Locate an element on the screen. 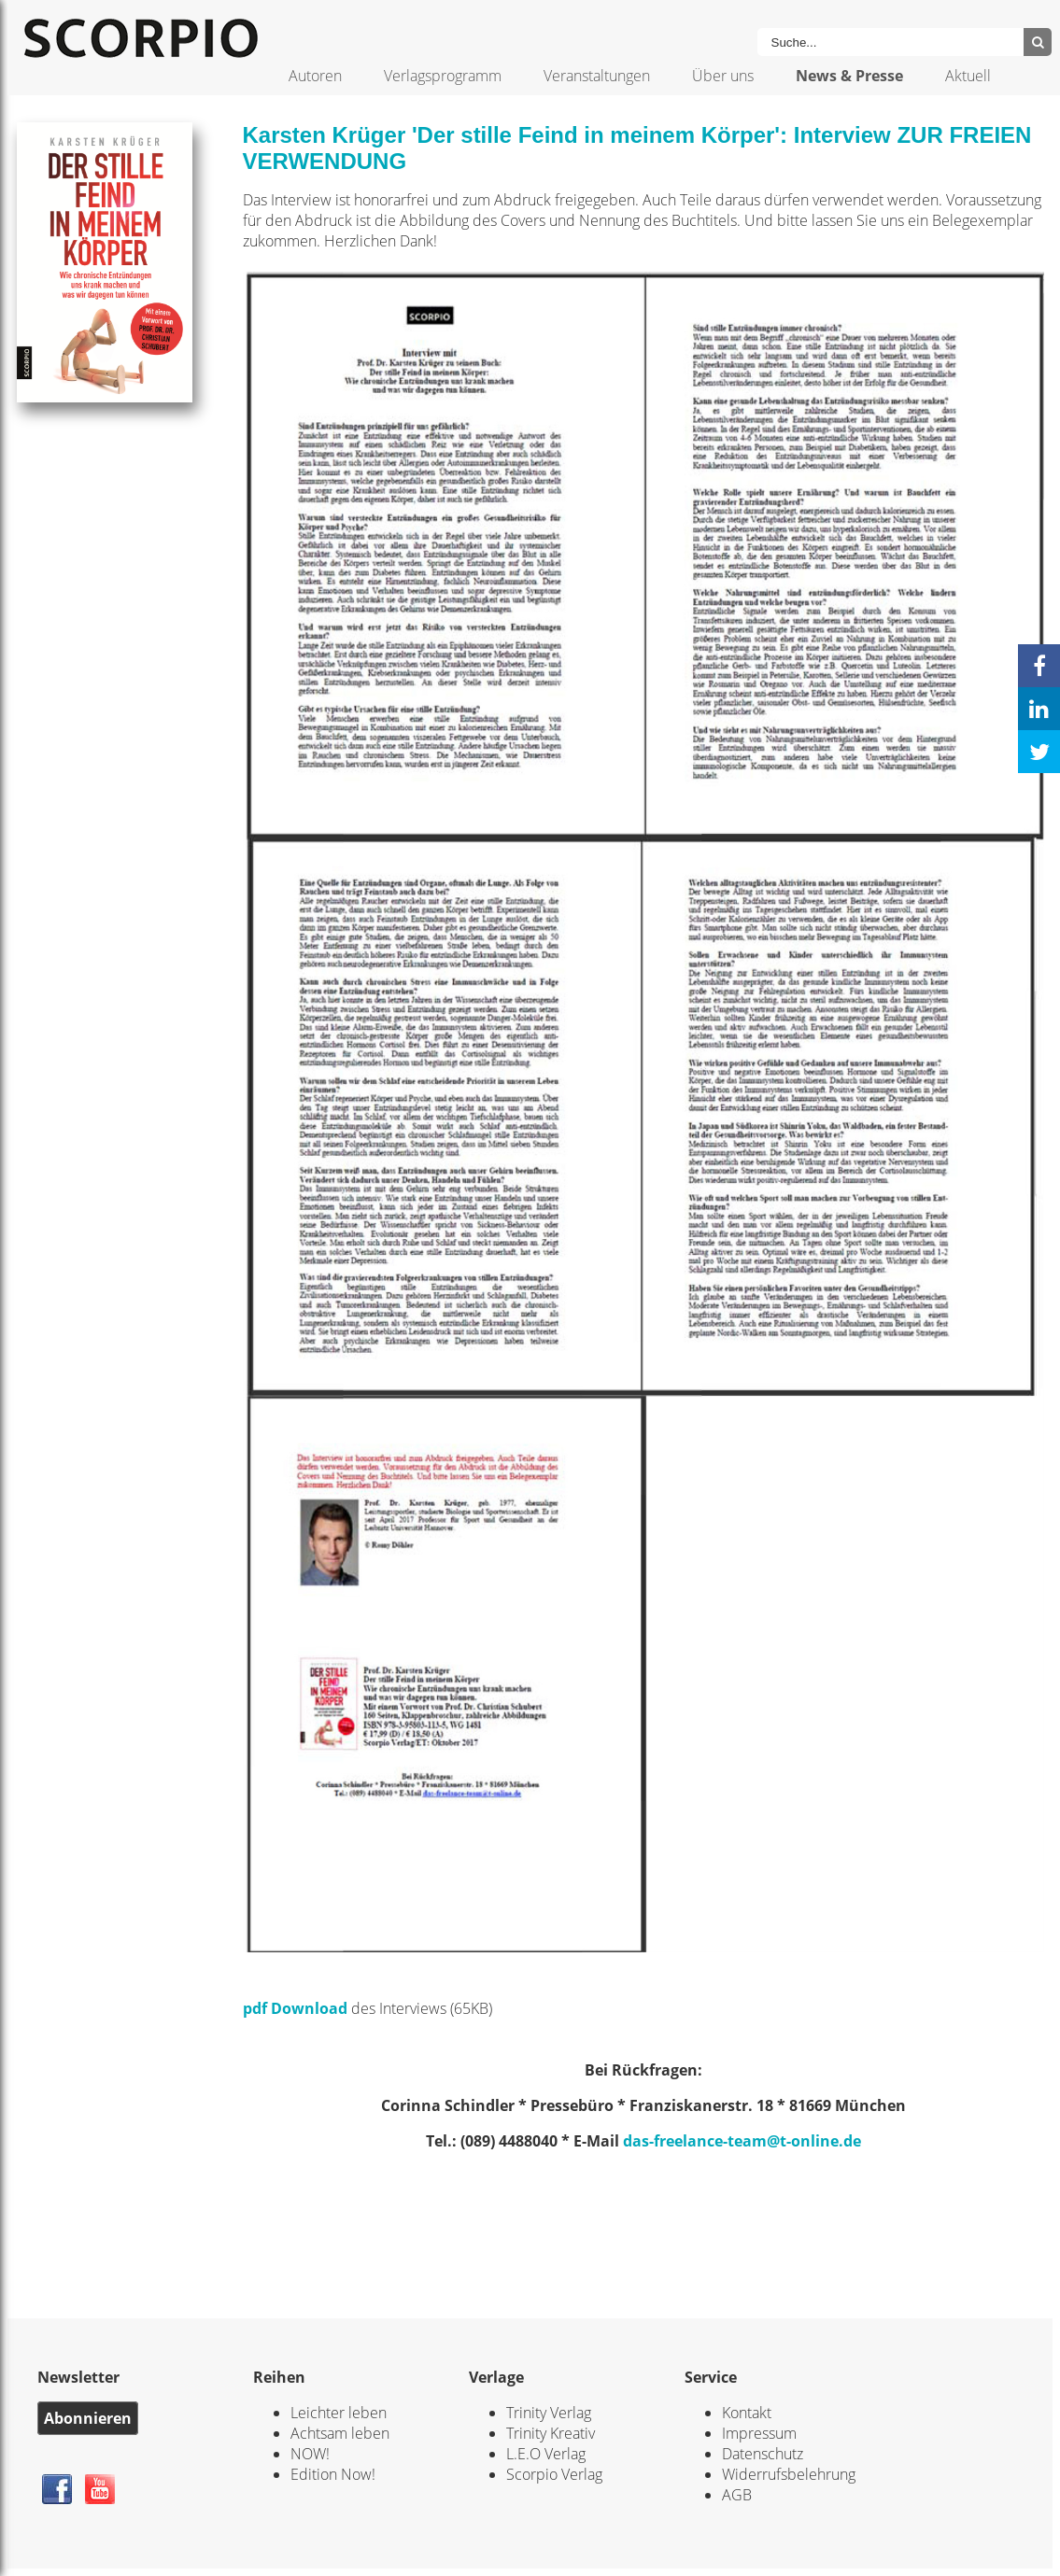  Veranstaltungen is located at coordinates (597, 75).